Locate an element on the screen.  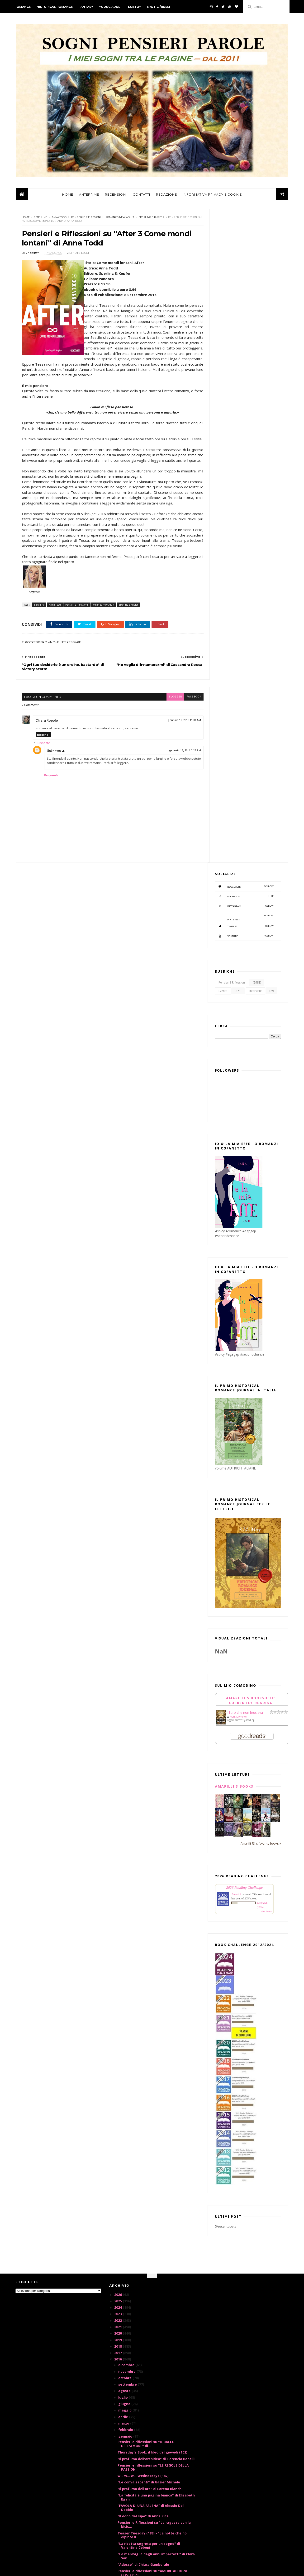
Home is located at coordinates (25, 219).